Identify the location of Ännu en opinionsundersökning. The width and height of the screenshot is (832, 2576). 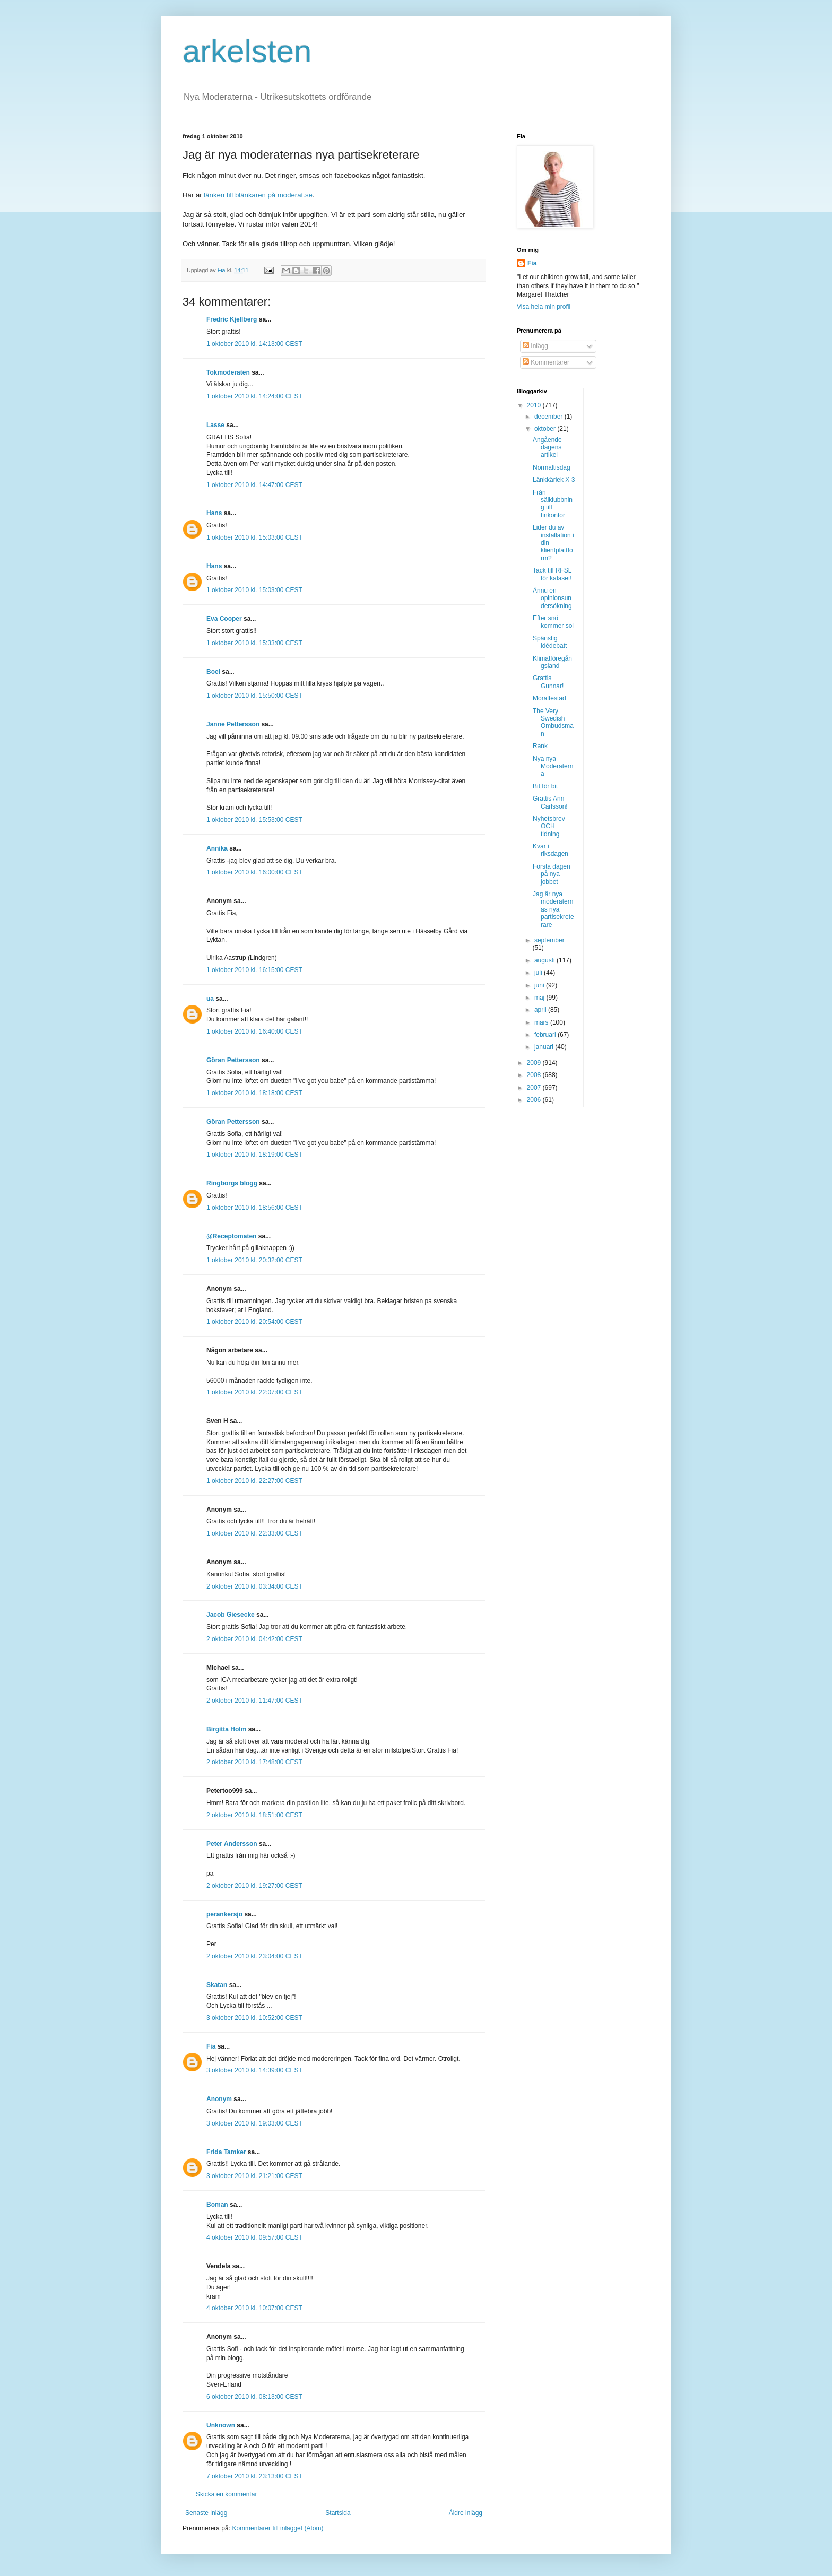
(552, 598).